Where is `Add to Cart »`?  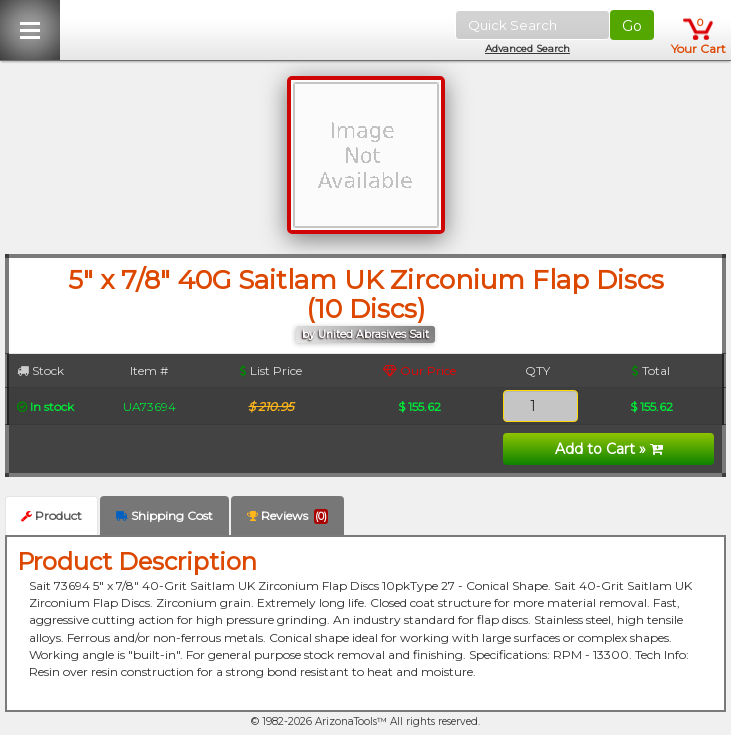
Add to Cart » is located at coordinates (609, 449).